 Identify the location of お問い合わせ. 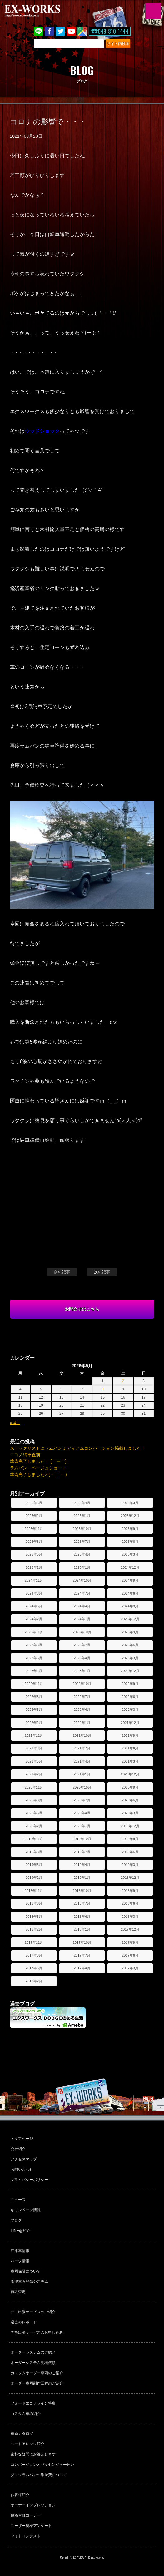
(22, 2169).